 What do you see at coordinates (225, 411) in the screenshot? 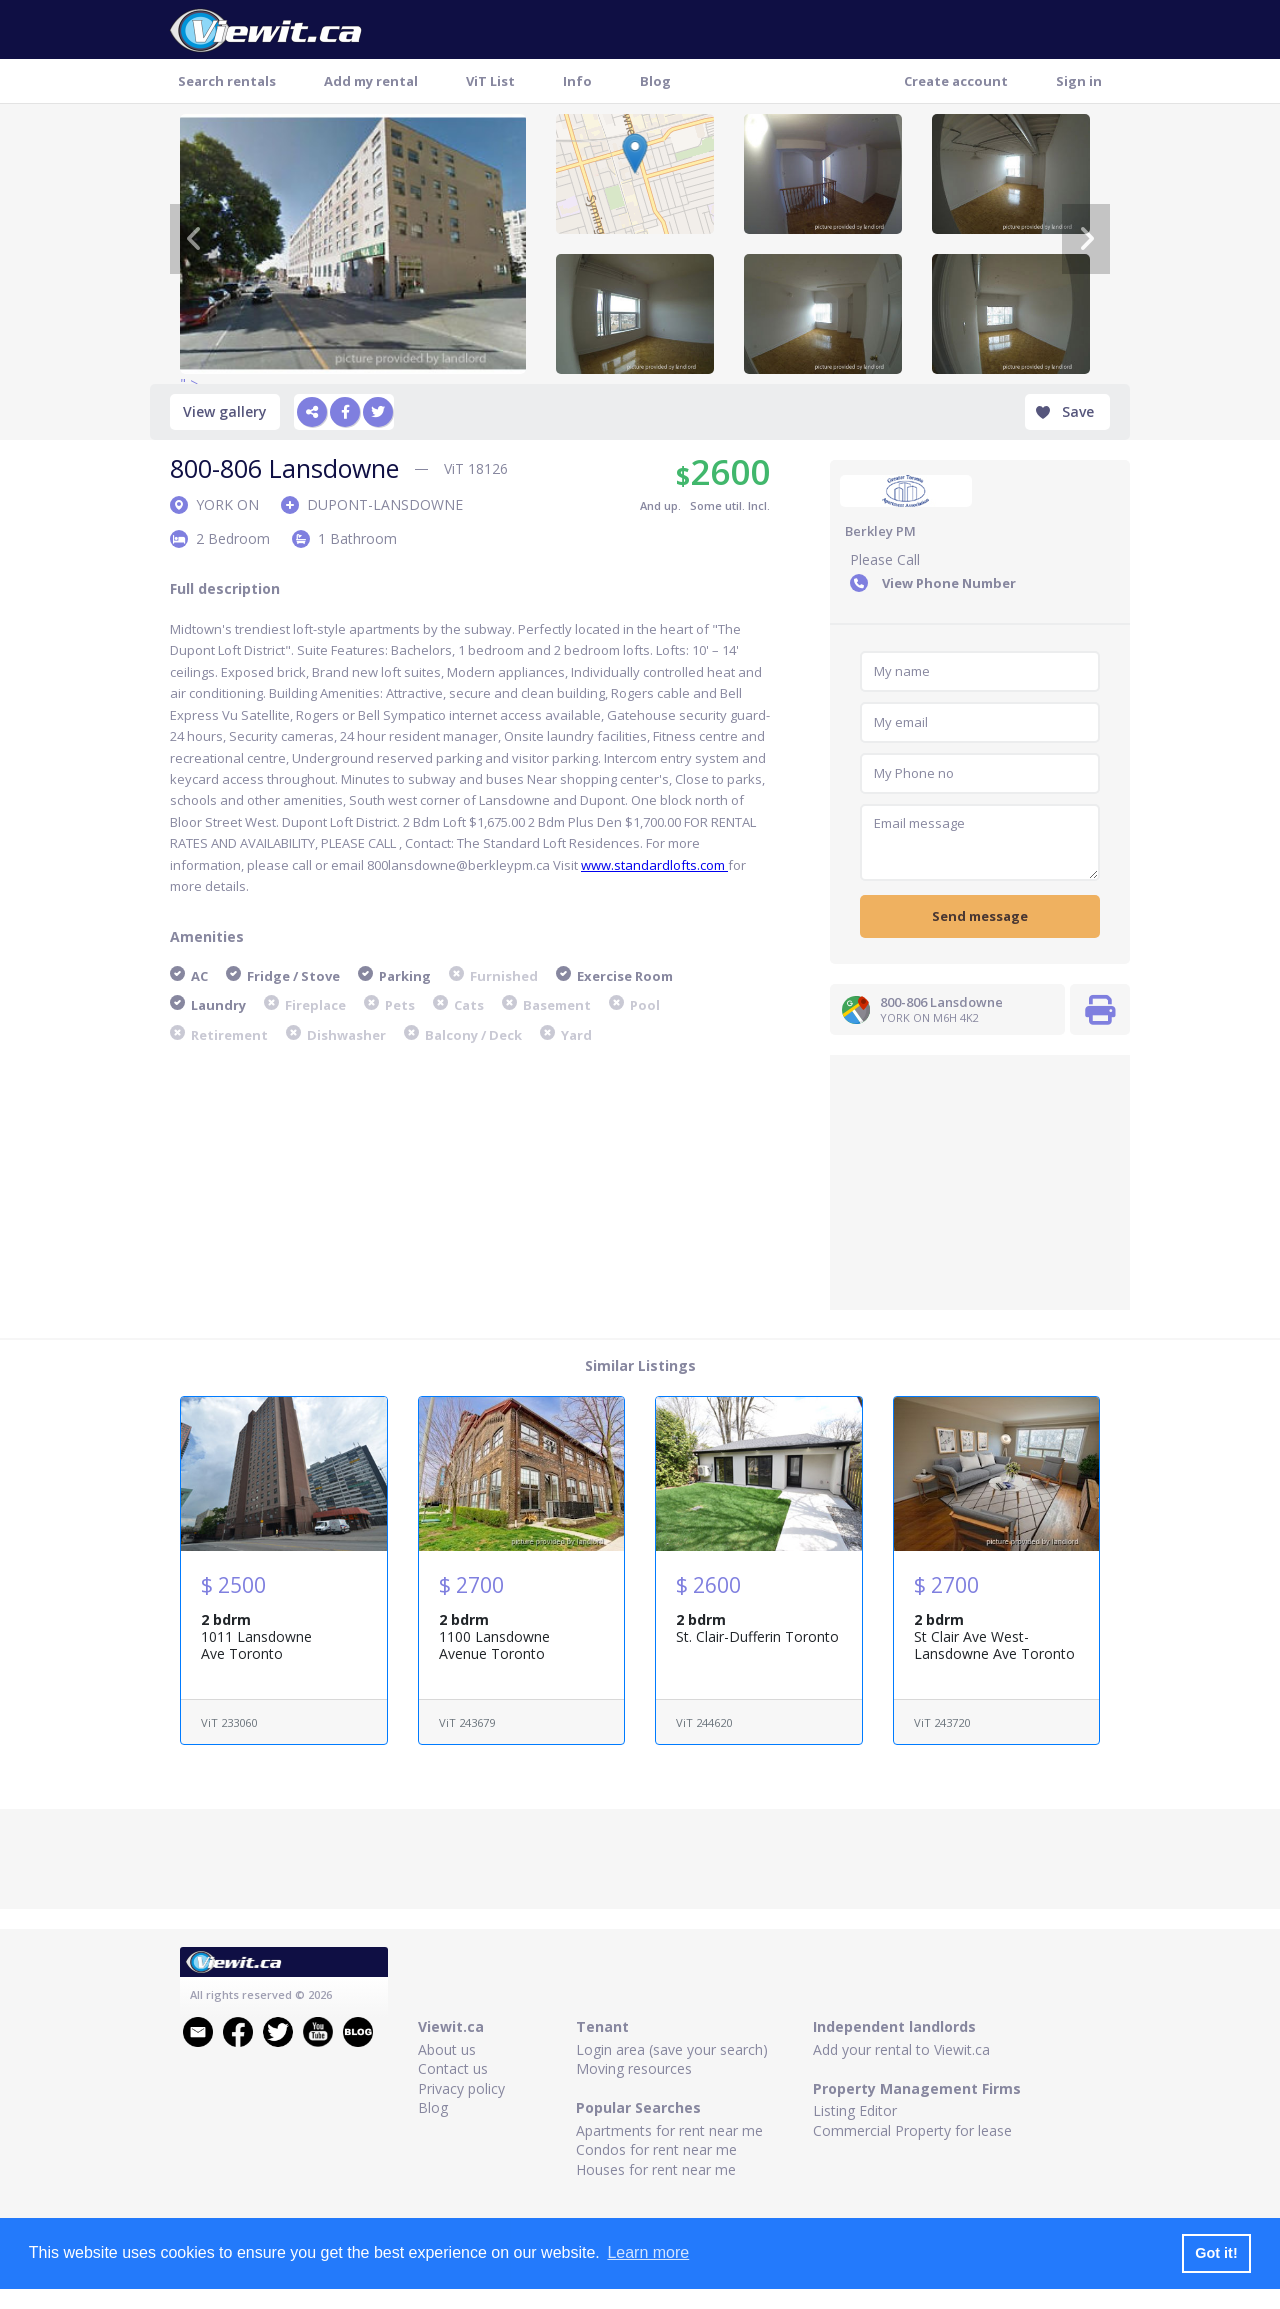
I see `View gallery` at bounding box center [225, 411].